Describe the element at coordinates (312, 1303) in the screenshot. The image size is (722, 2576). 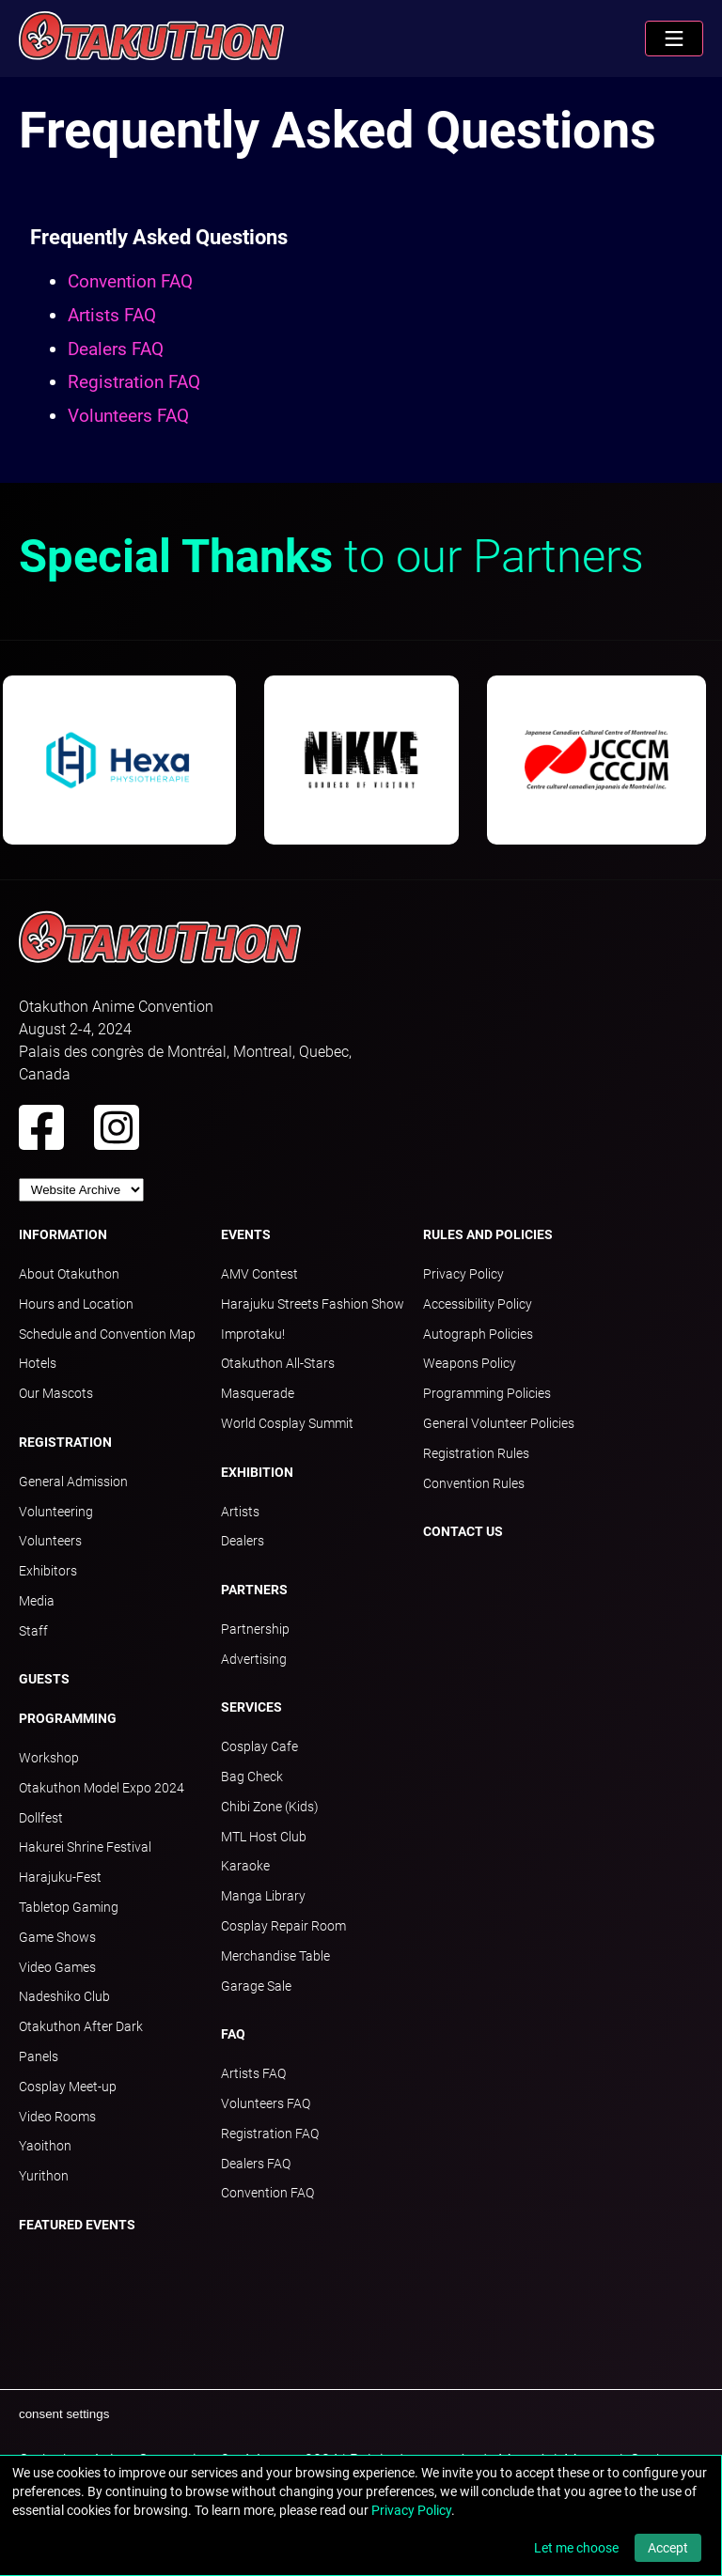
I see `Harajuku Streets Fashion Show` at that location.